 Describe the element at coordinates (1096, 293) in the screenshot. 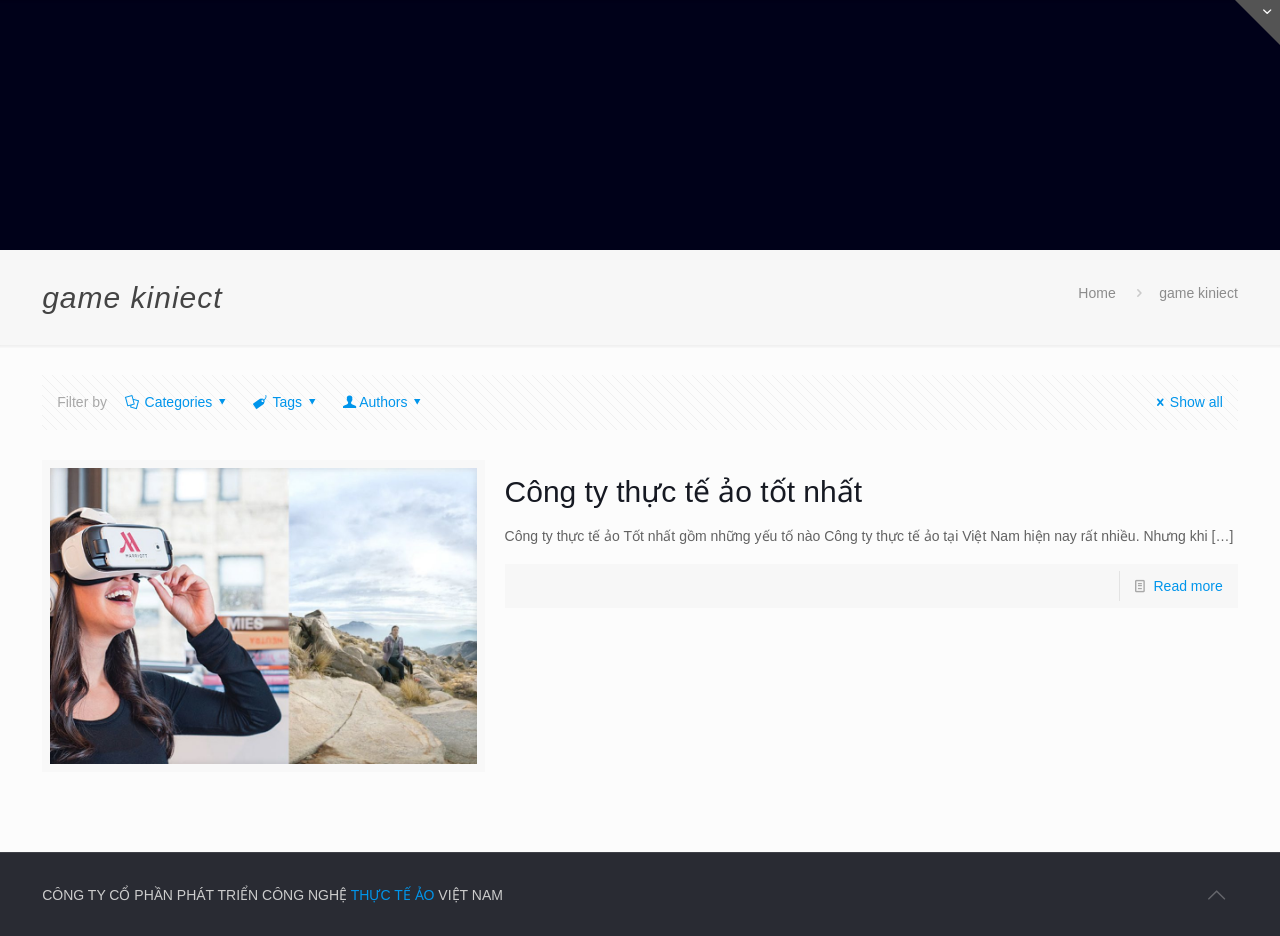

I see `Home` at that location.